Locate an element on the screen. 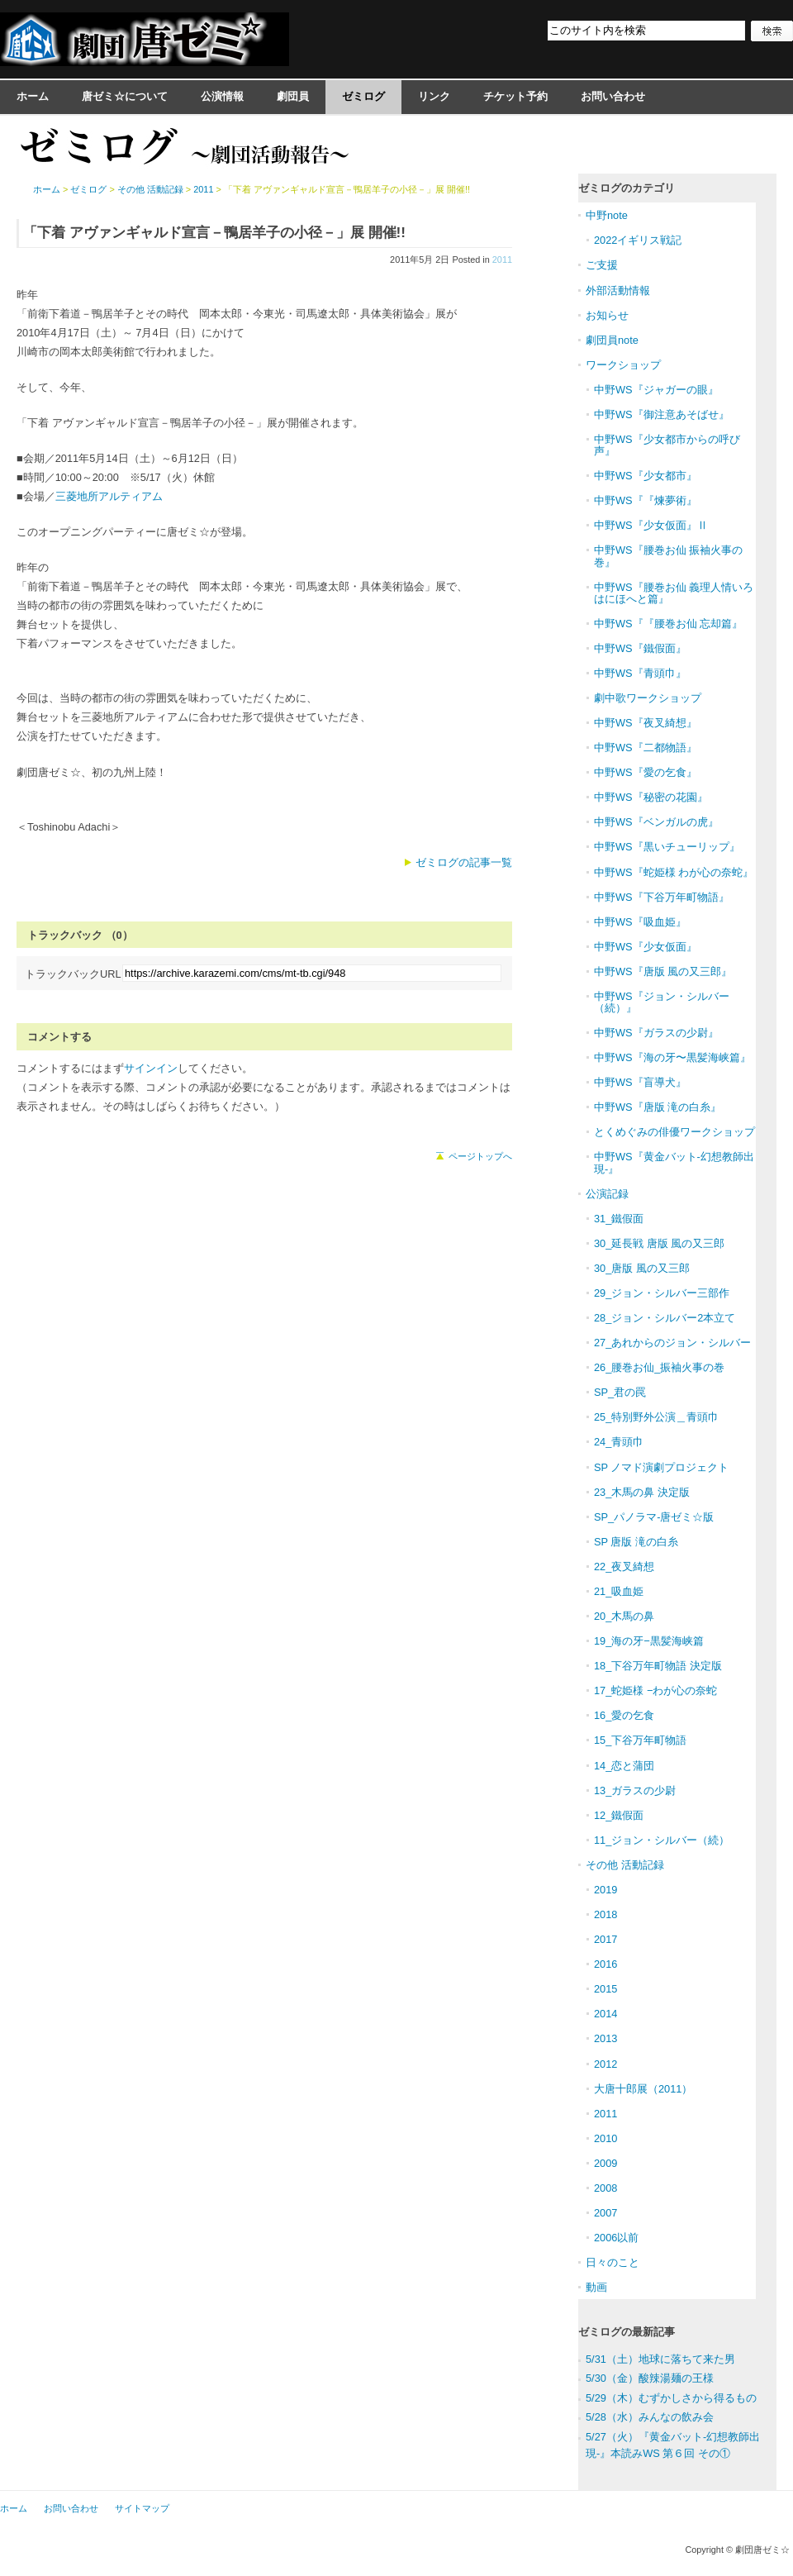  2017 is located at coordinates (605, 1939).